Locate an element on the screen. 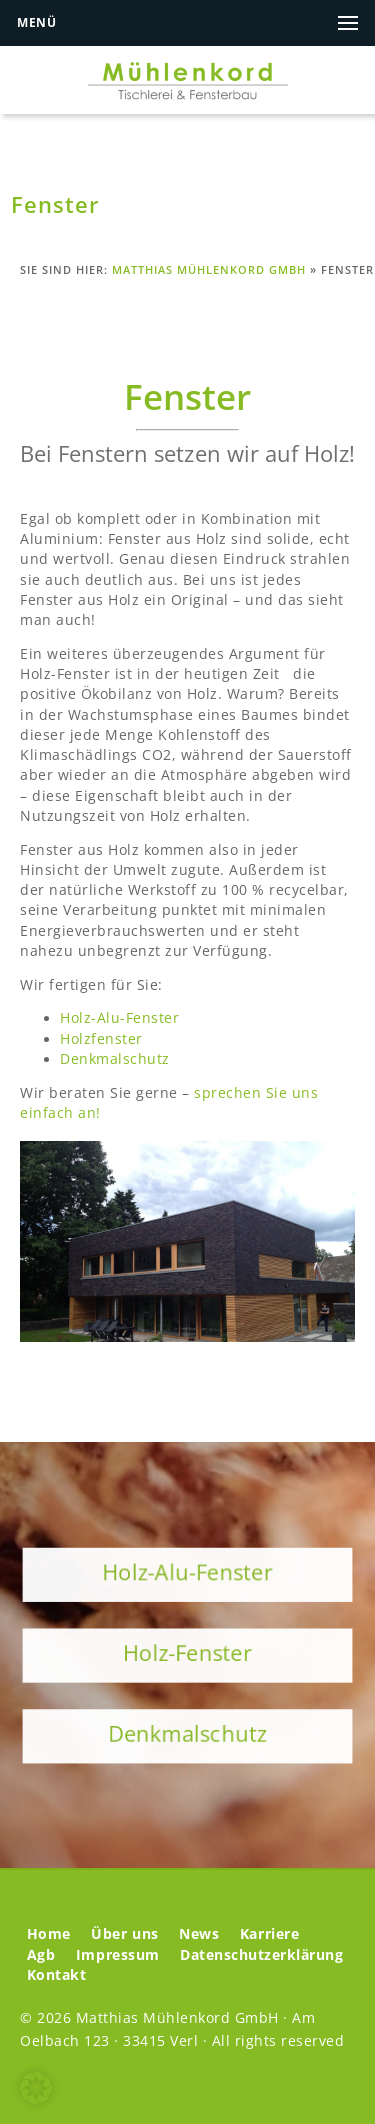 This screenshot has height=2124, width=375. Denkmalschutz is located at coordinates (115, 1059).